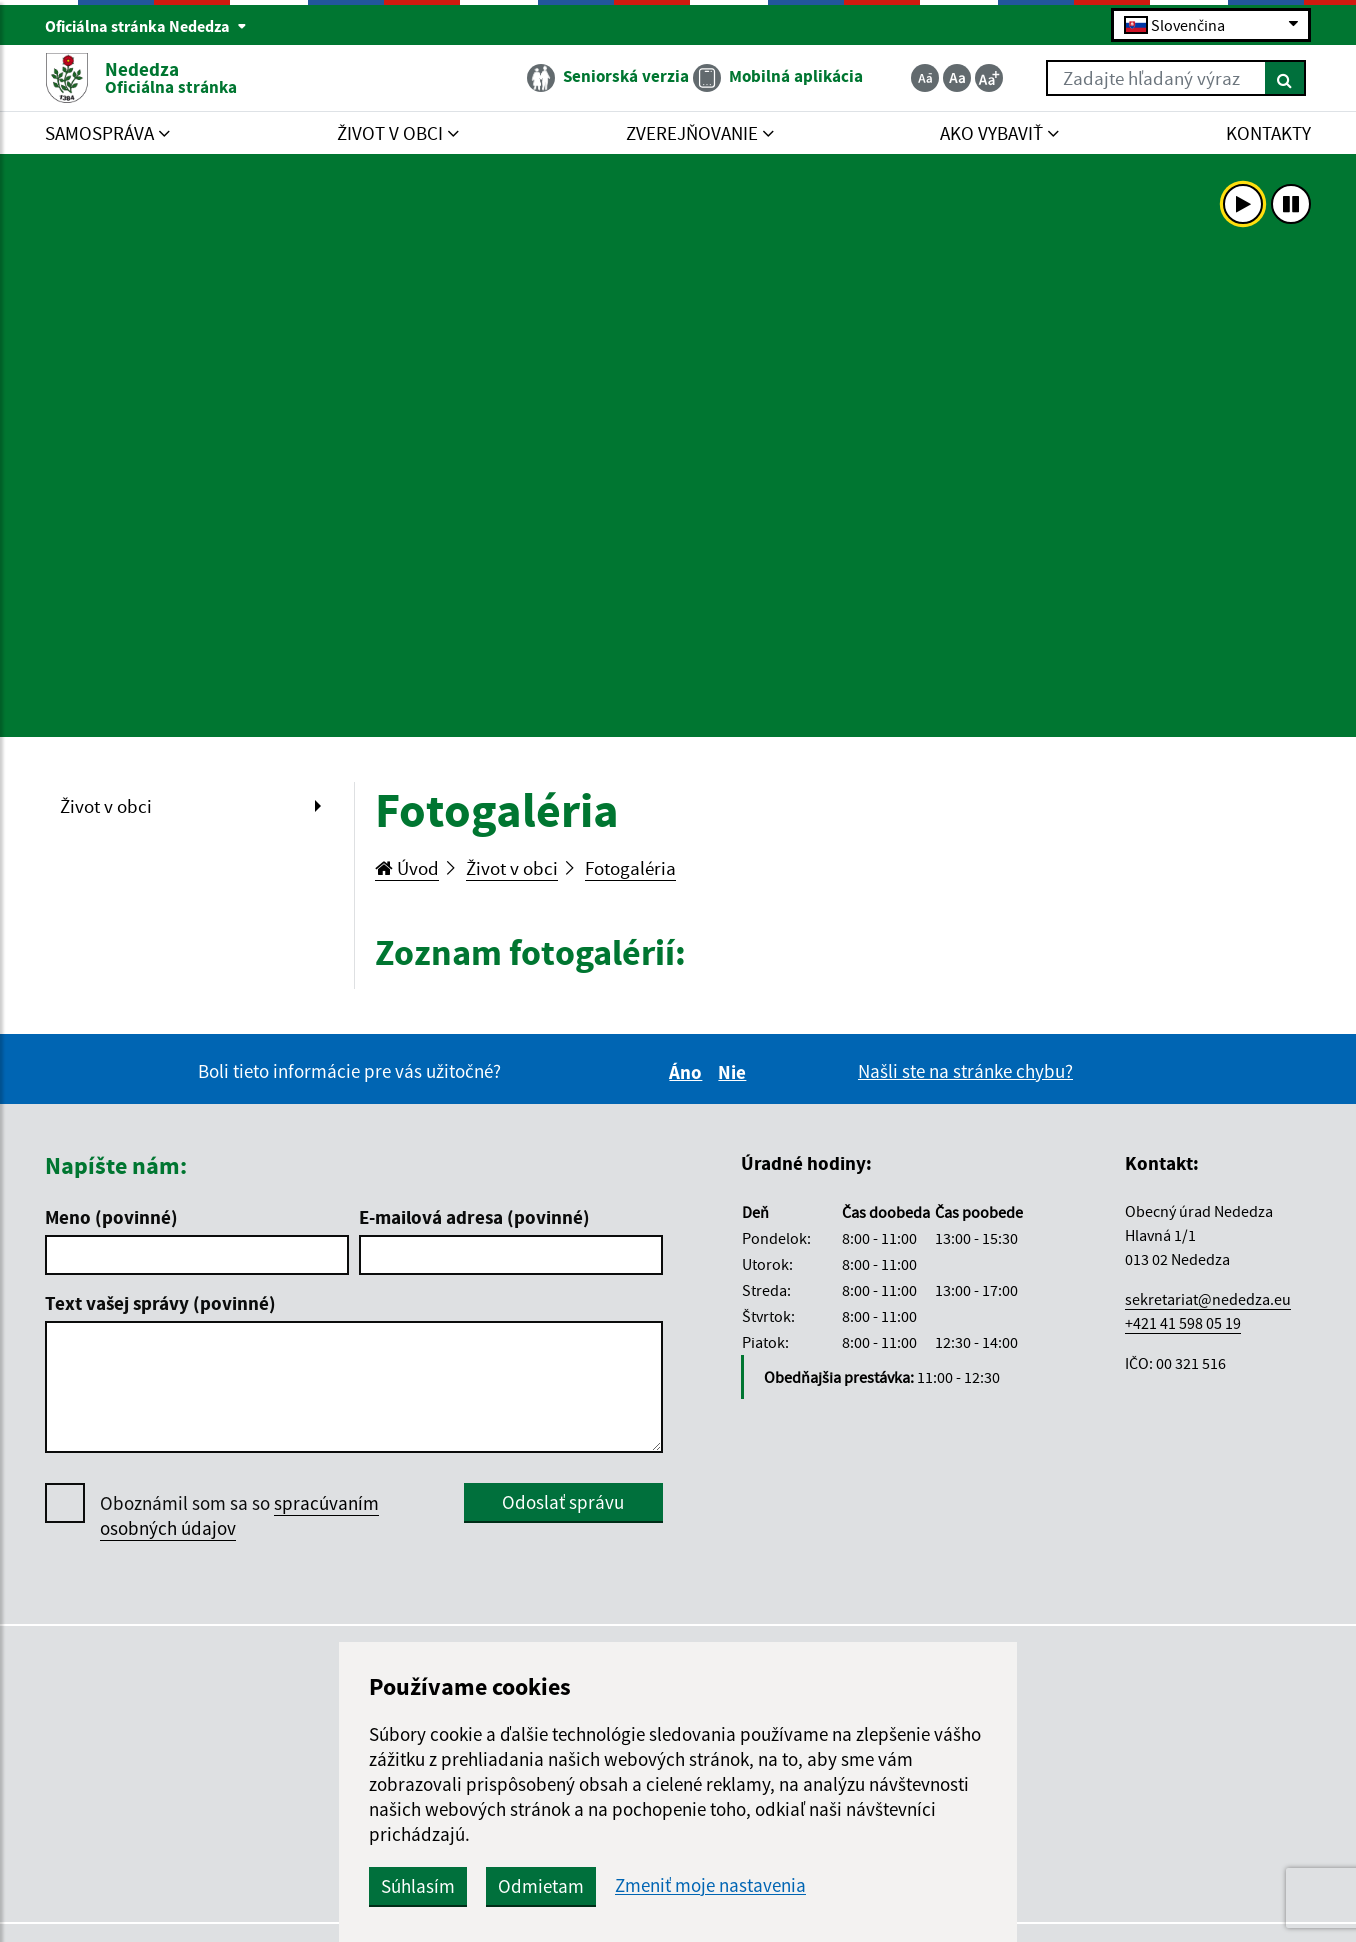 The height and width of the screenshot is (1942, 1356). What do you see at coordinates (146, 26) in the screenshot?
I see `Oficiálna stránka Nededza` at bounding box center [146, 26].